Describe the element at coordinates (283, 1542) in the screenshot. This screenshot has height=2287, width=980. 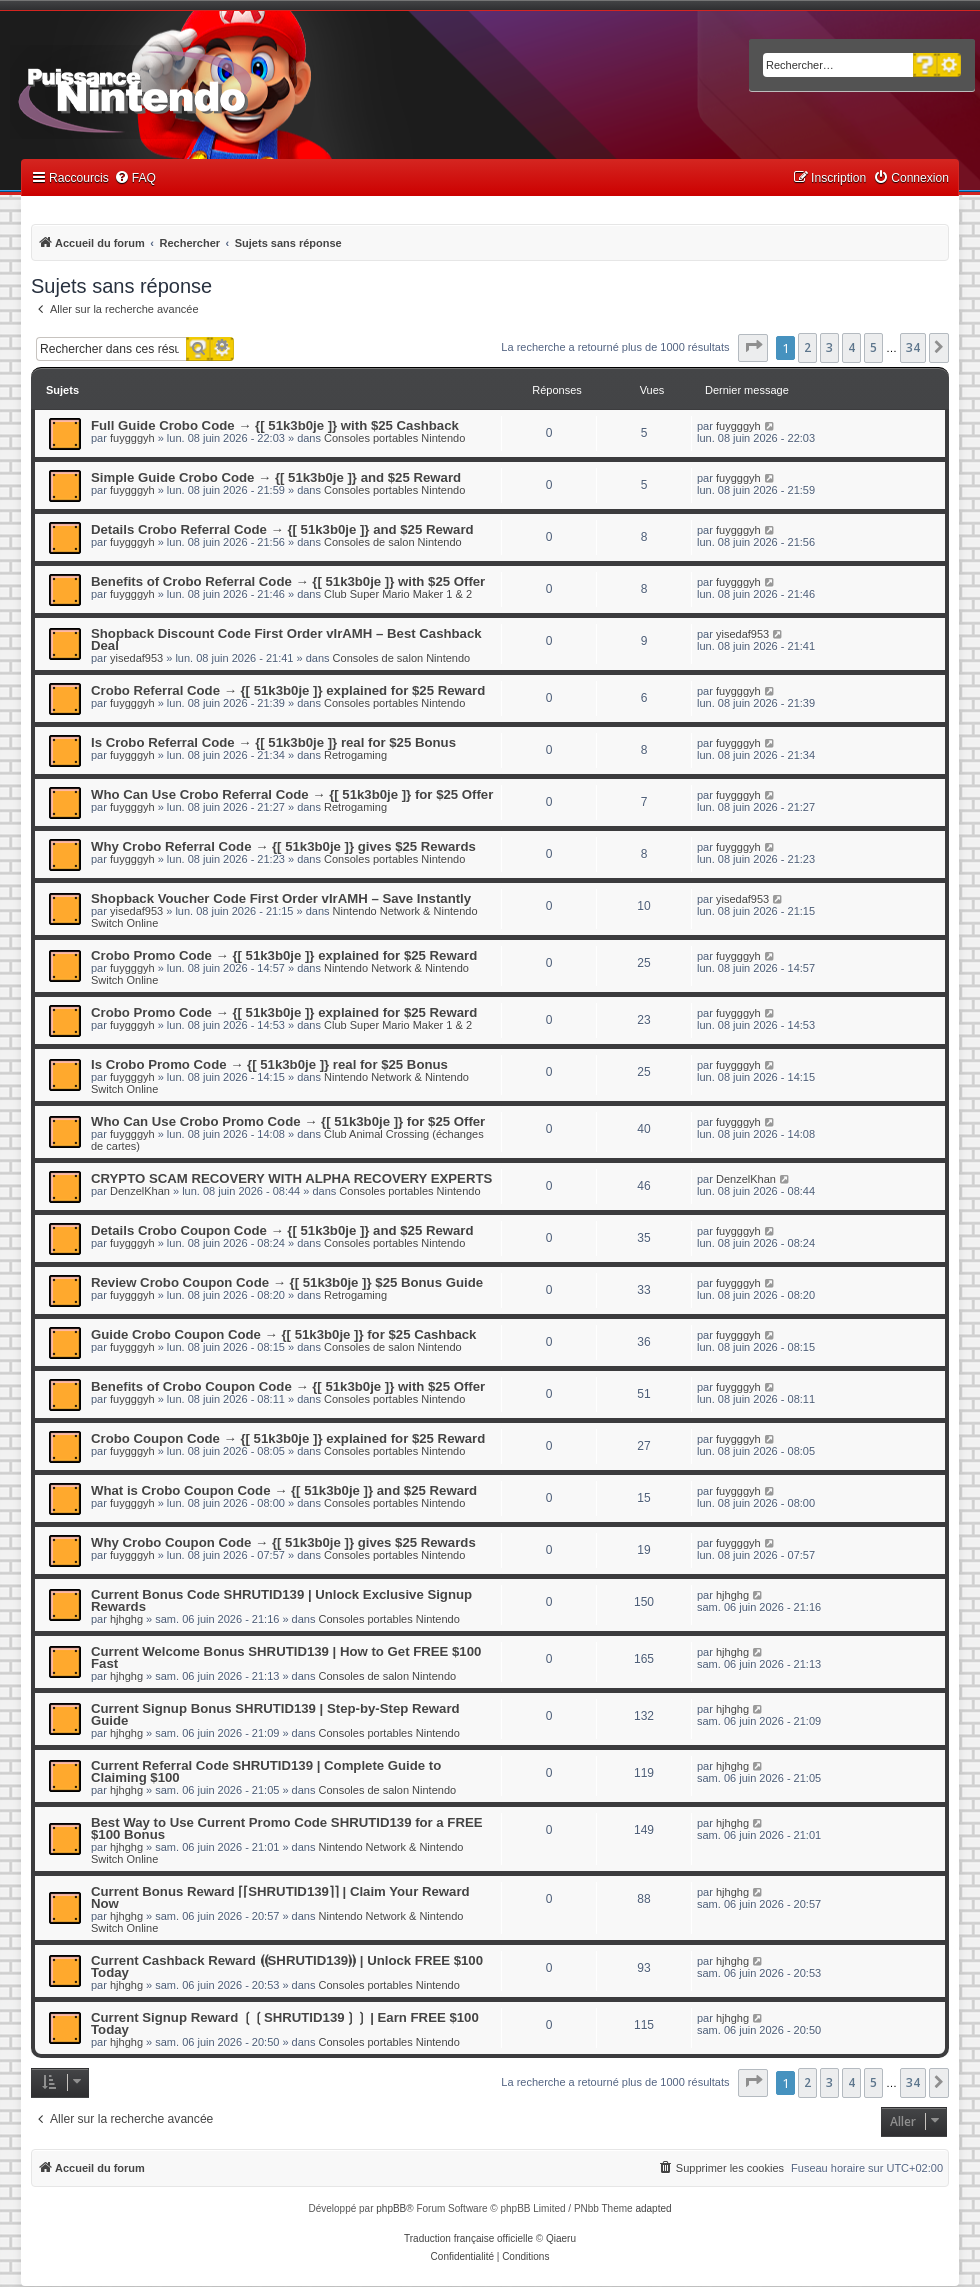
I see `Why Crobo Coupon Code → {[ 51k3b0je ]} gives $25 Rewards` at that location.